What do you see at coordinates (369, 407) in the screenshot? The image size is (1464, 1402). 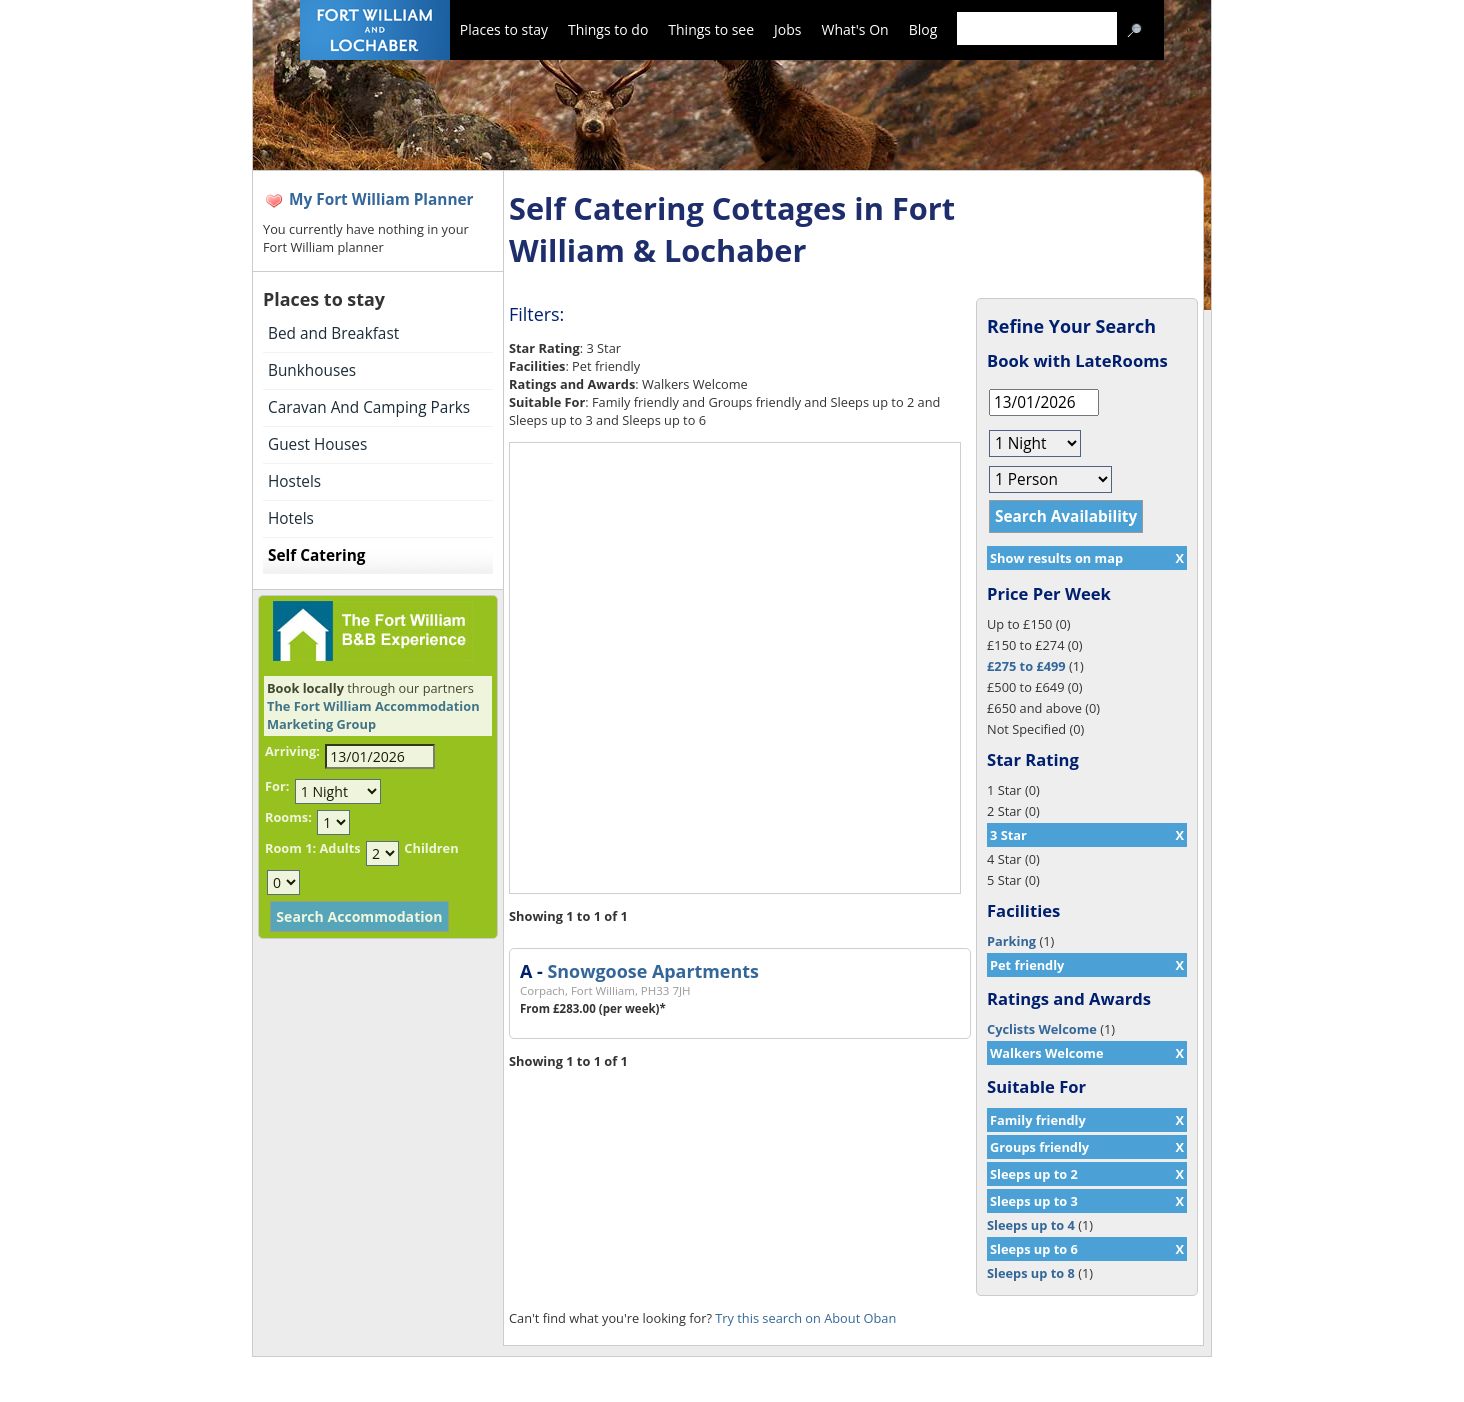 I see `Caravan And Camping Parks` at bounding box center [369, 407].